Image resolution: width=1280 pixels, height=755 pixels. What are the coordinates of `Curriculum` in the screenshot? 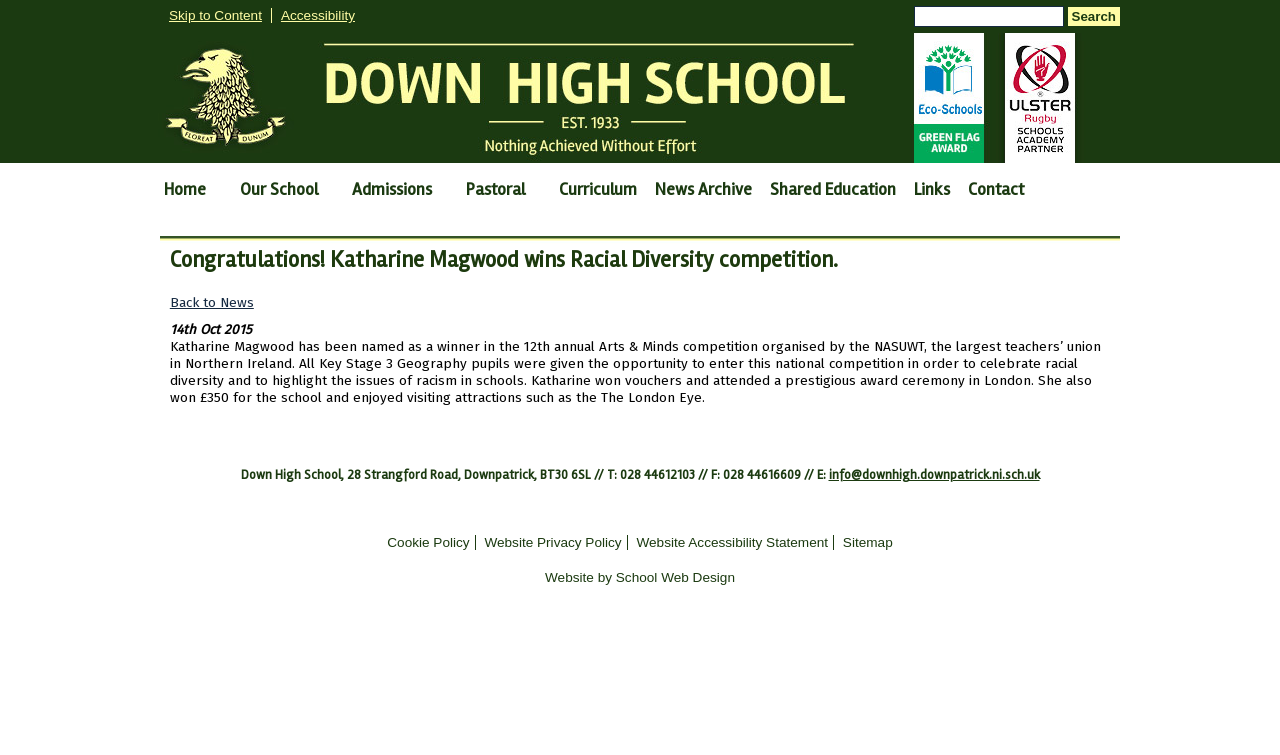 It's located at (598, 189).